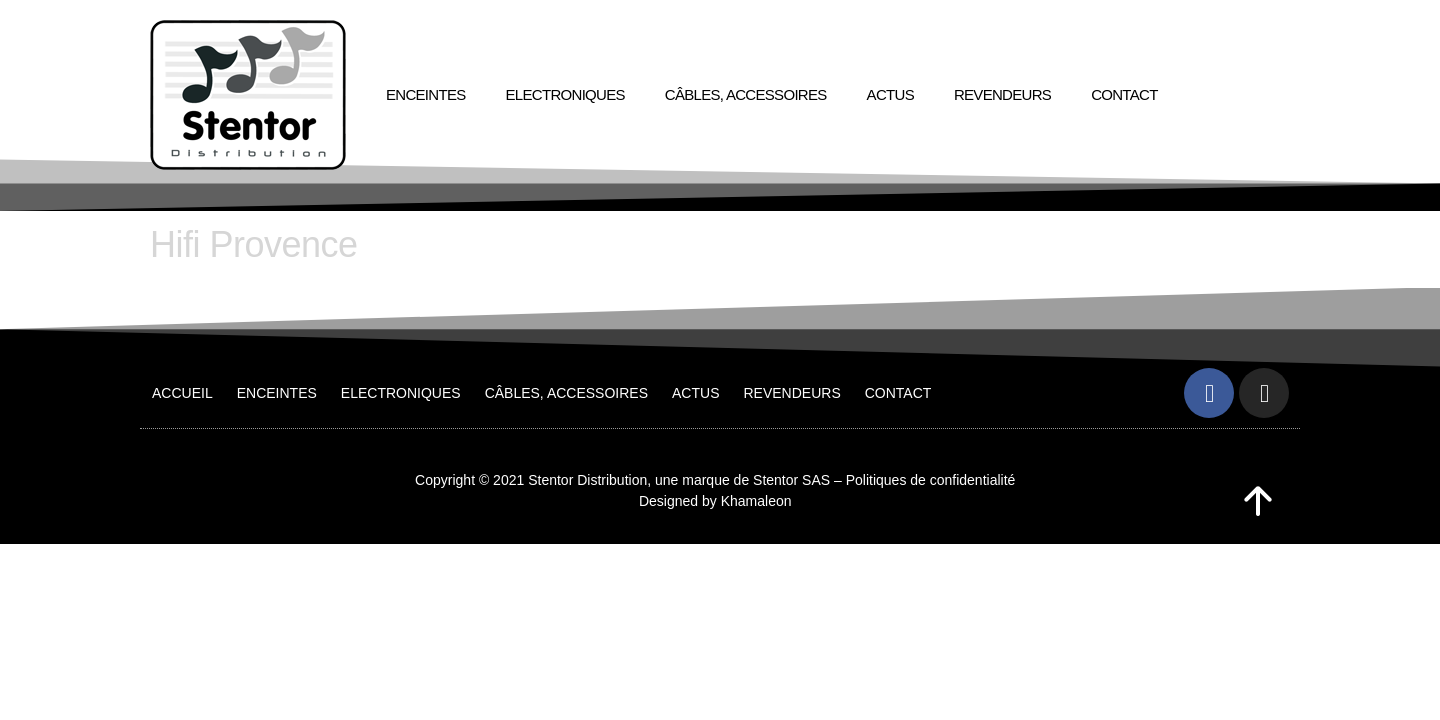 The width and height of the screenshot is (1440, 720). What do you see at coordinates (1124, 94) in the screenshot?
I see `Contact` at bounding box center [1124, 94].